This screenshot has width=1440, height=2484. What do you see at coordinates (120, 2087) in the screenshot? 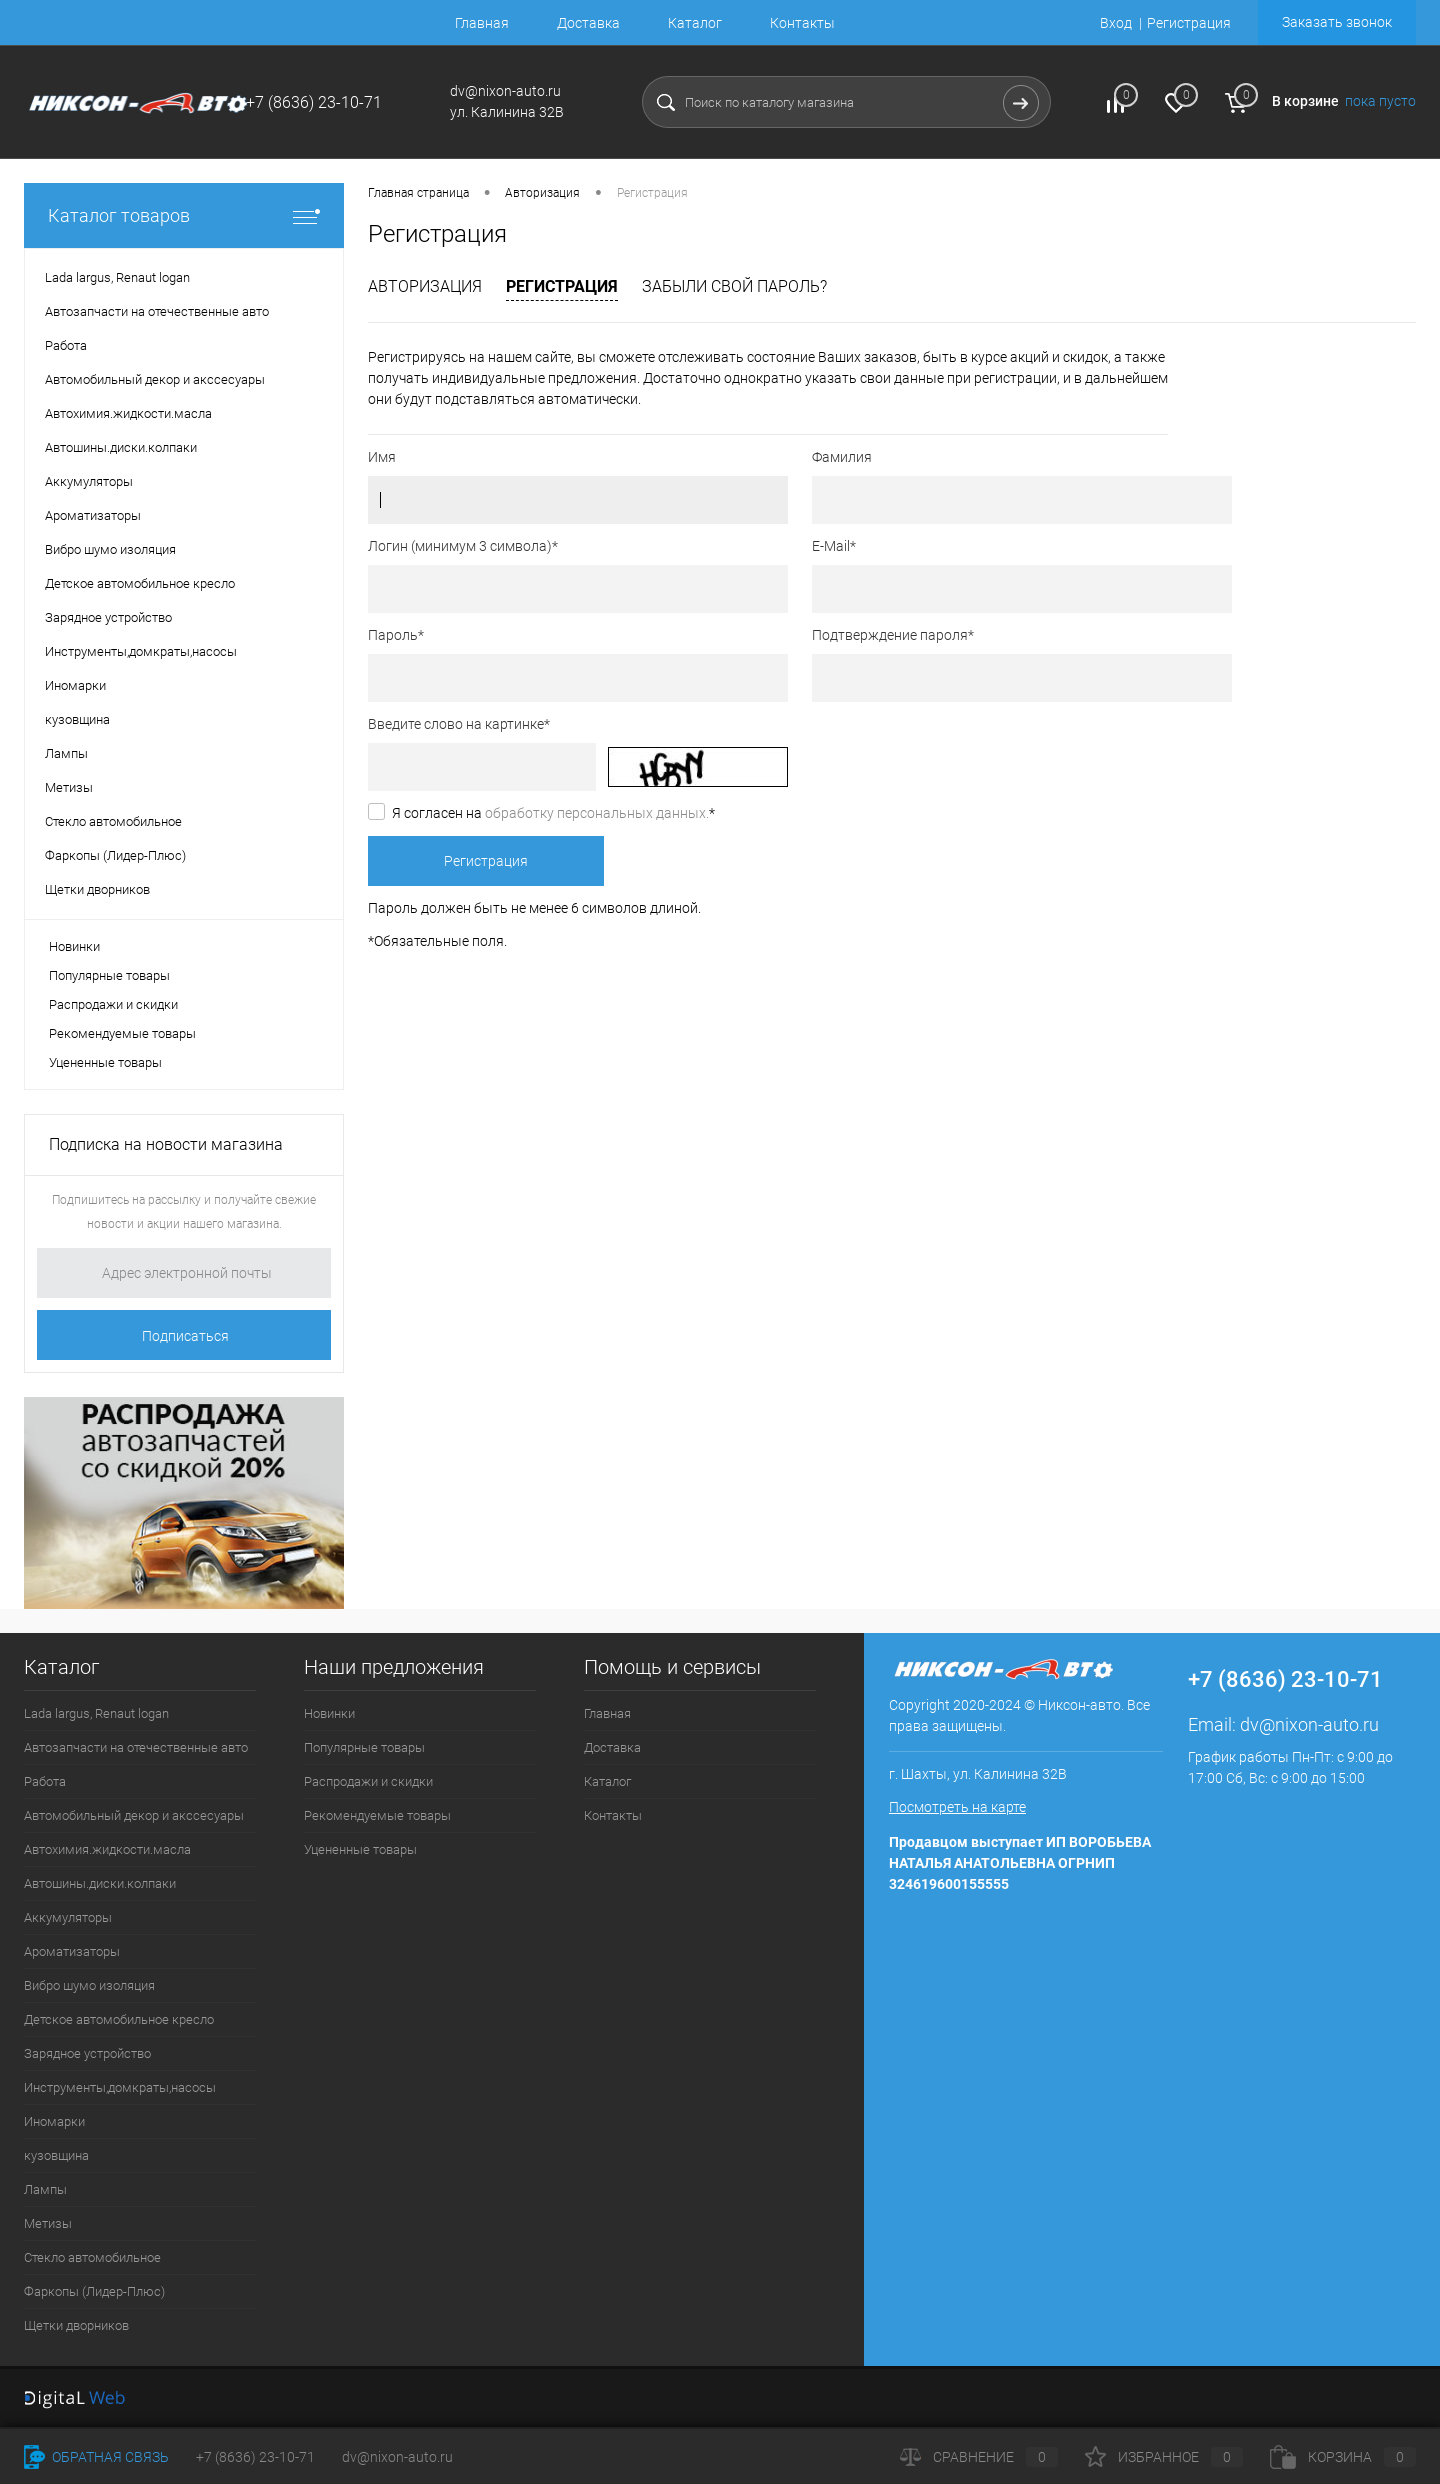
I see `Инструменты,домкраты,насосы` at bounding box center [120, 2087].